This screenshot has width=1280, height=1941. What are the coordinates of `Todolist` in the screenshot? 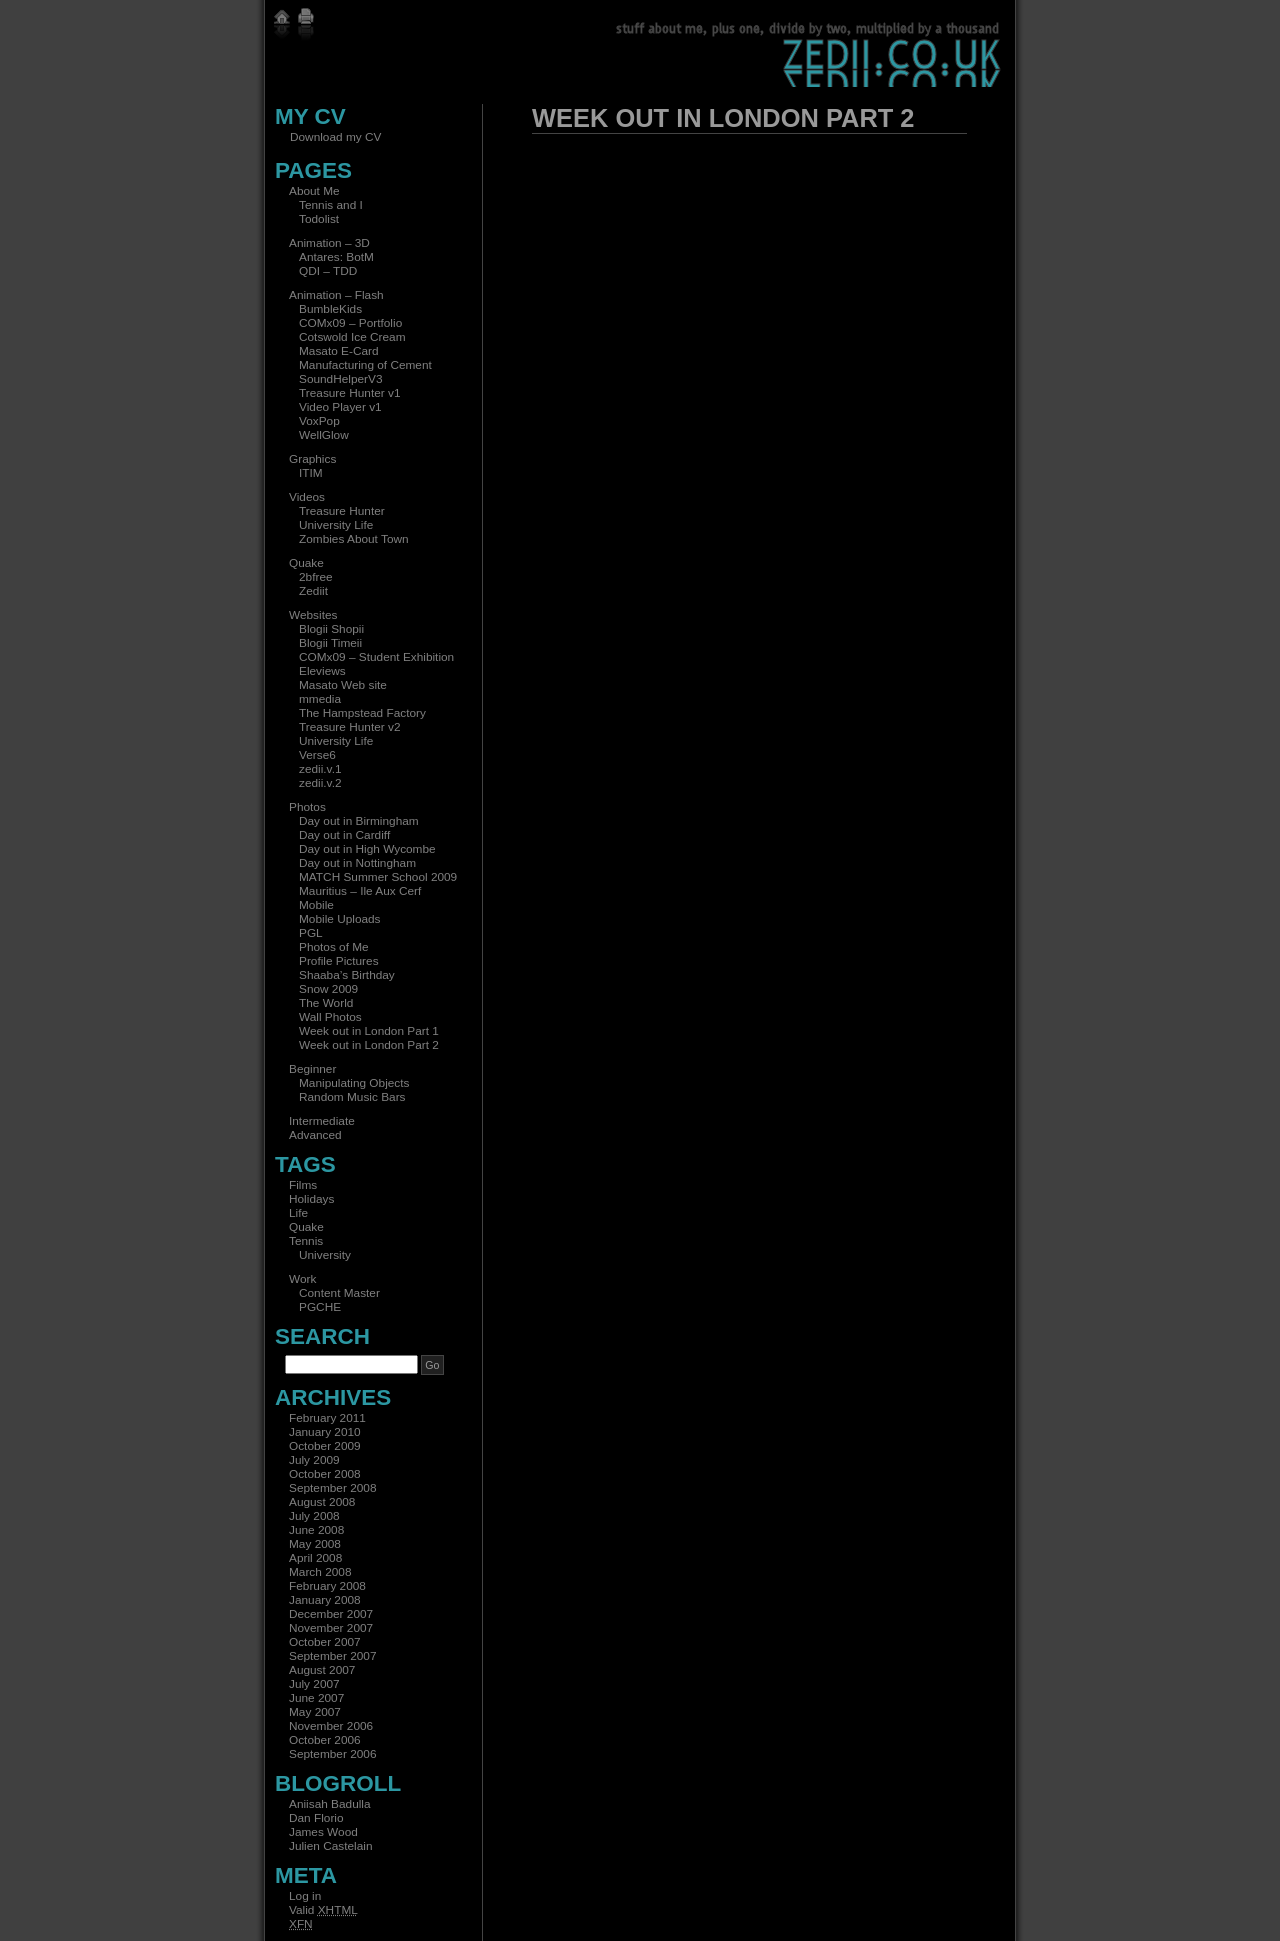 It's located at (319, 219).